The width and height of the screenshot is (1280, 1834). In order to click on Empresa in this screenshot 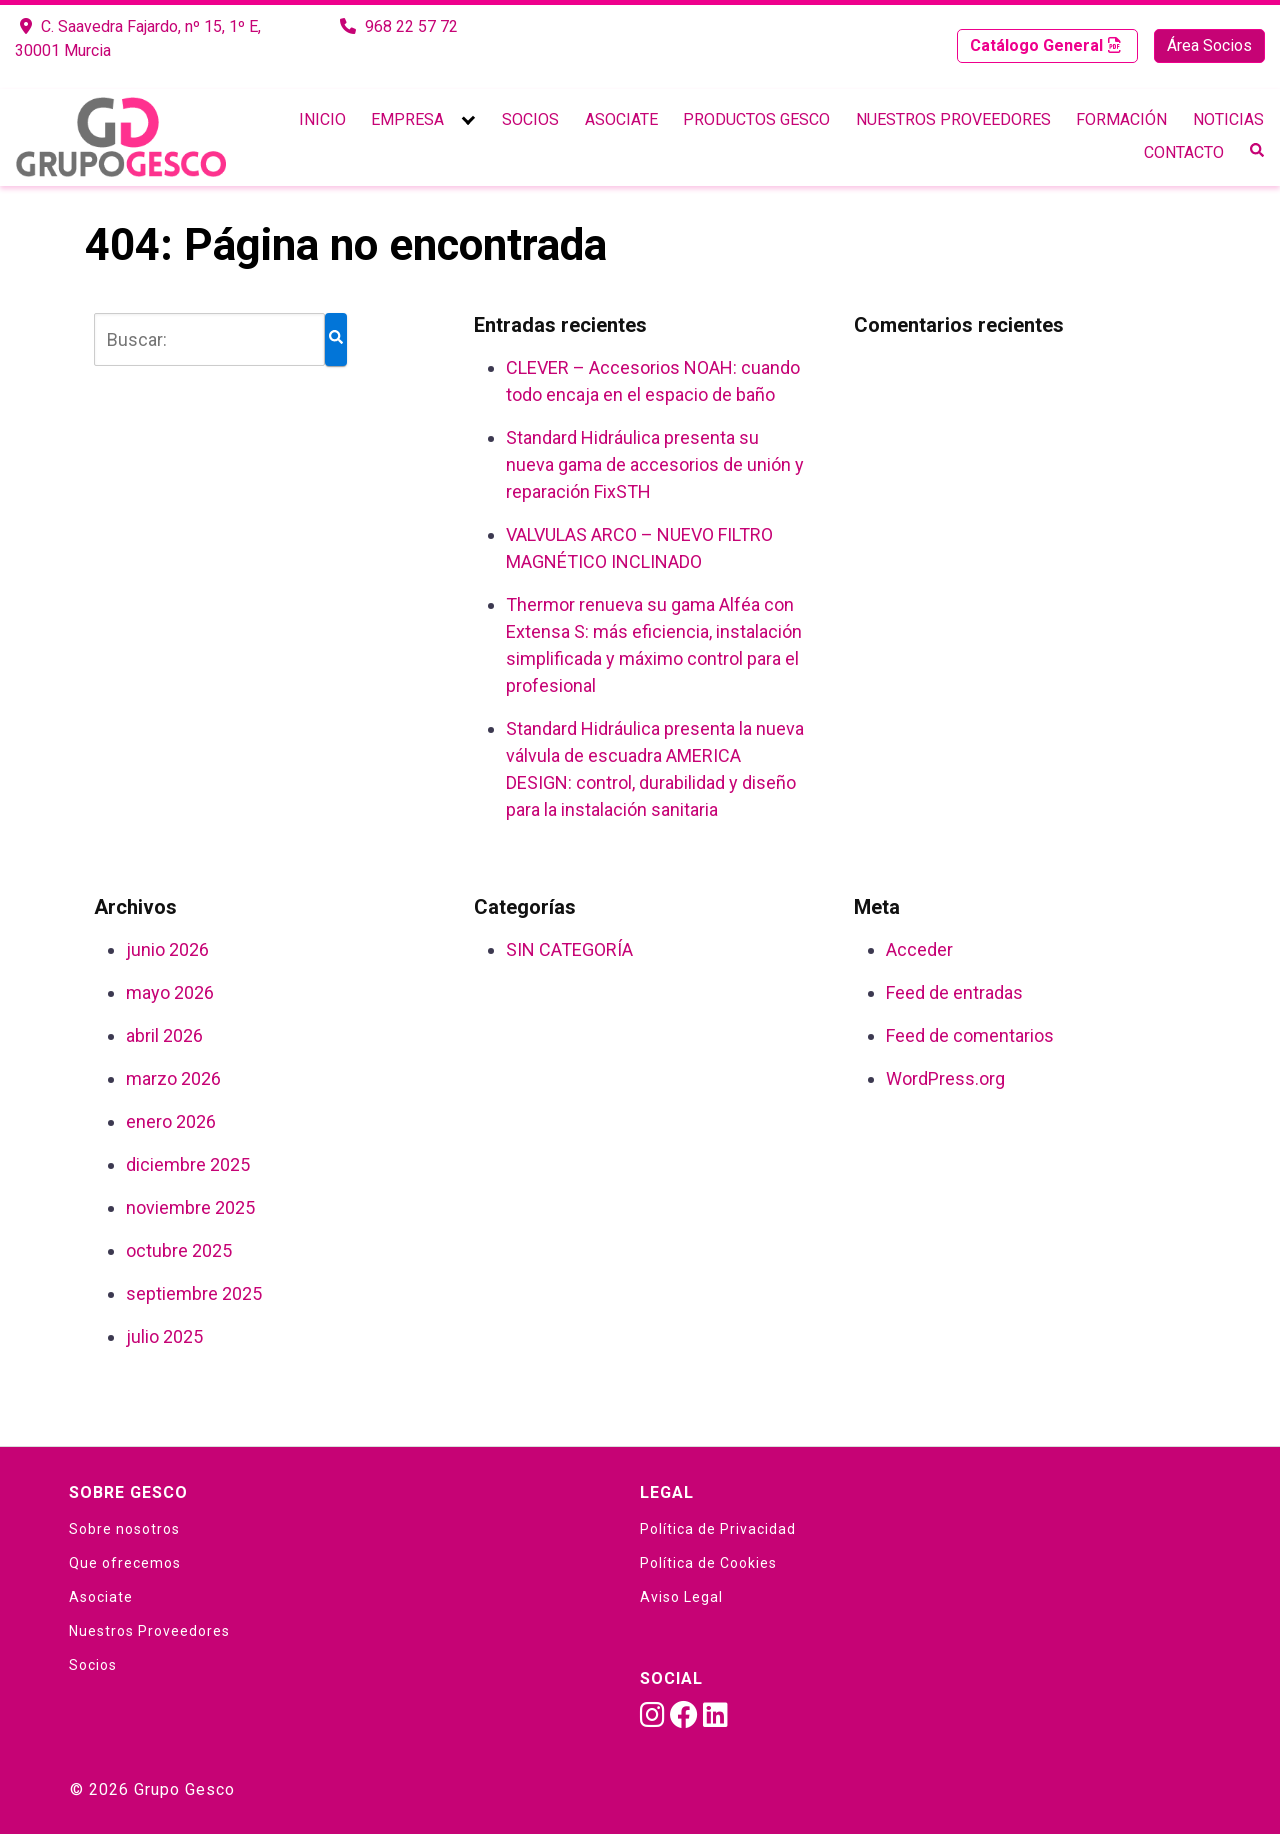, I will do `click(407, 119)`.